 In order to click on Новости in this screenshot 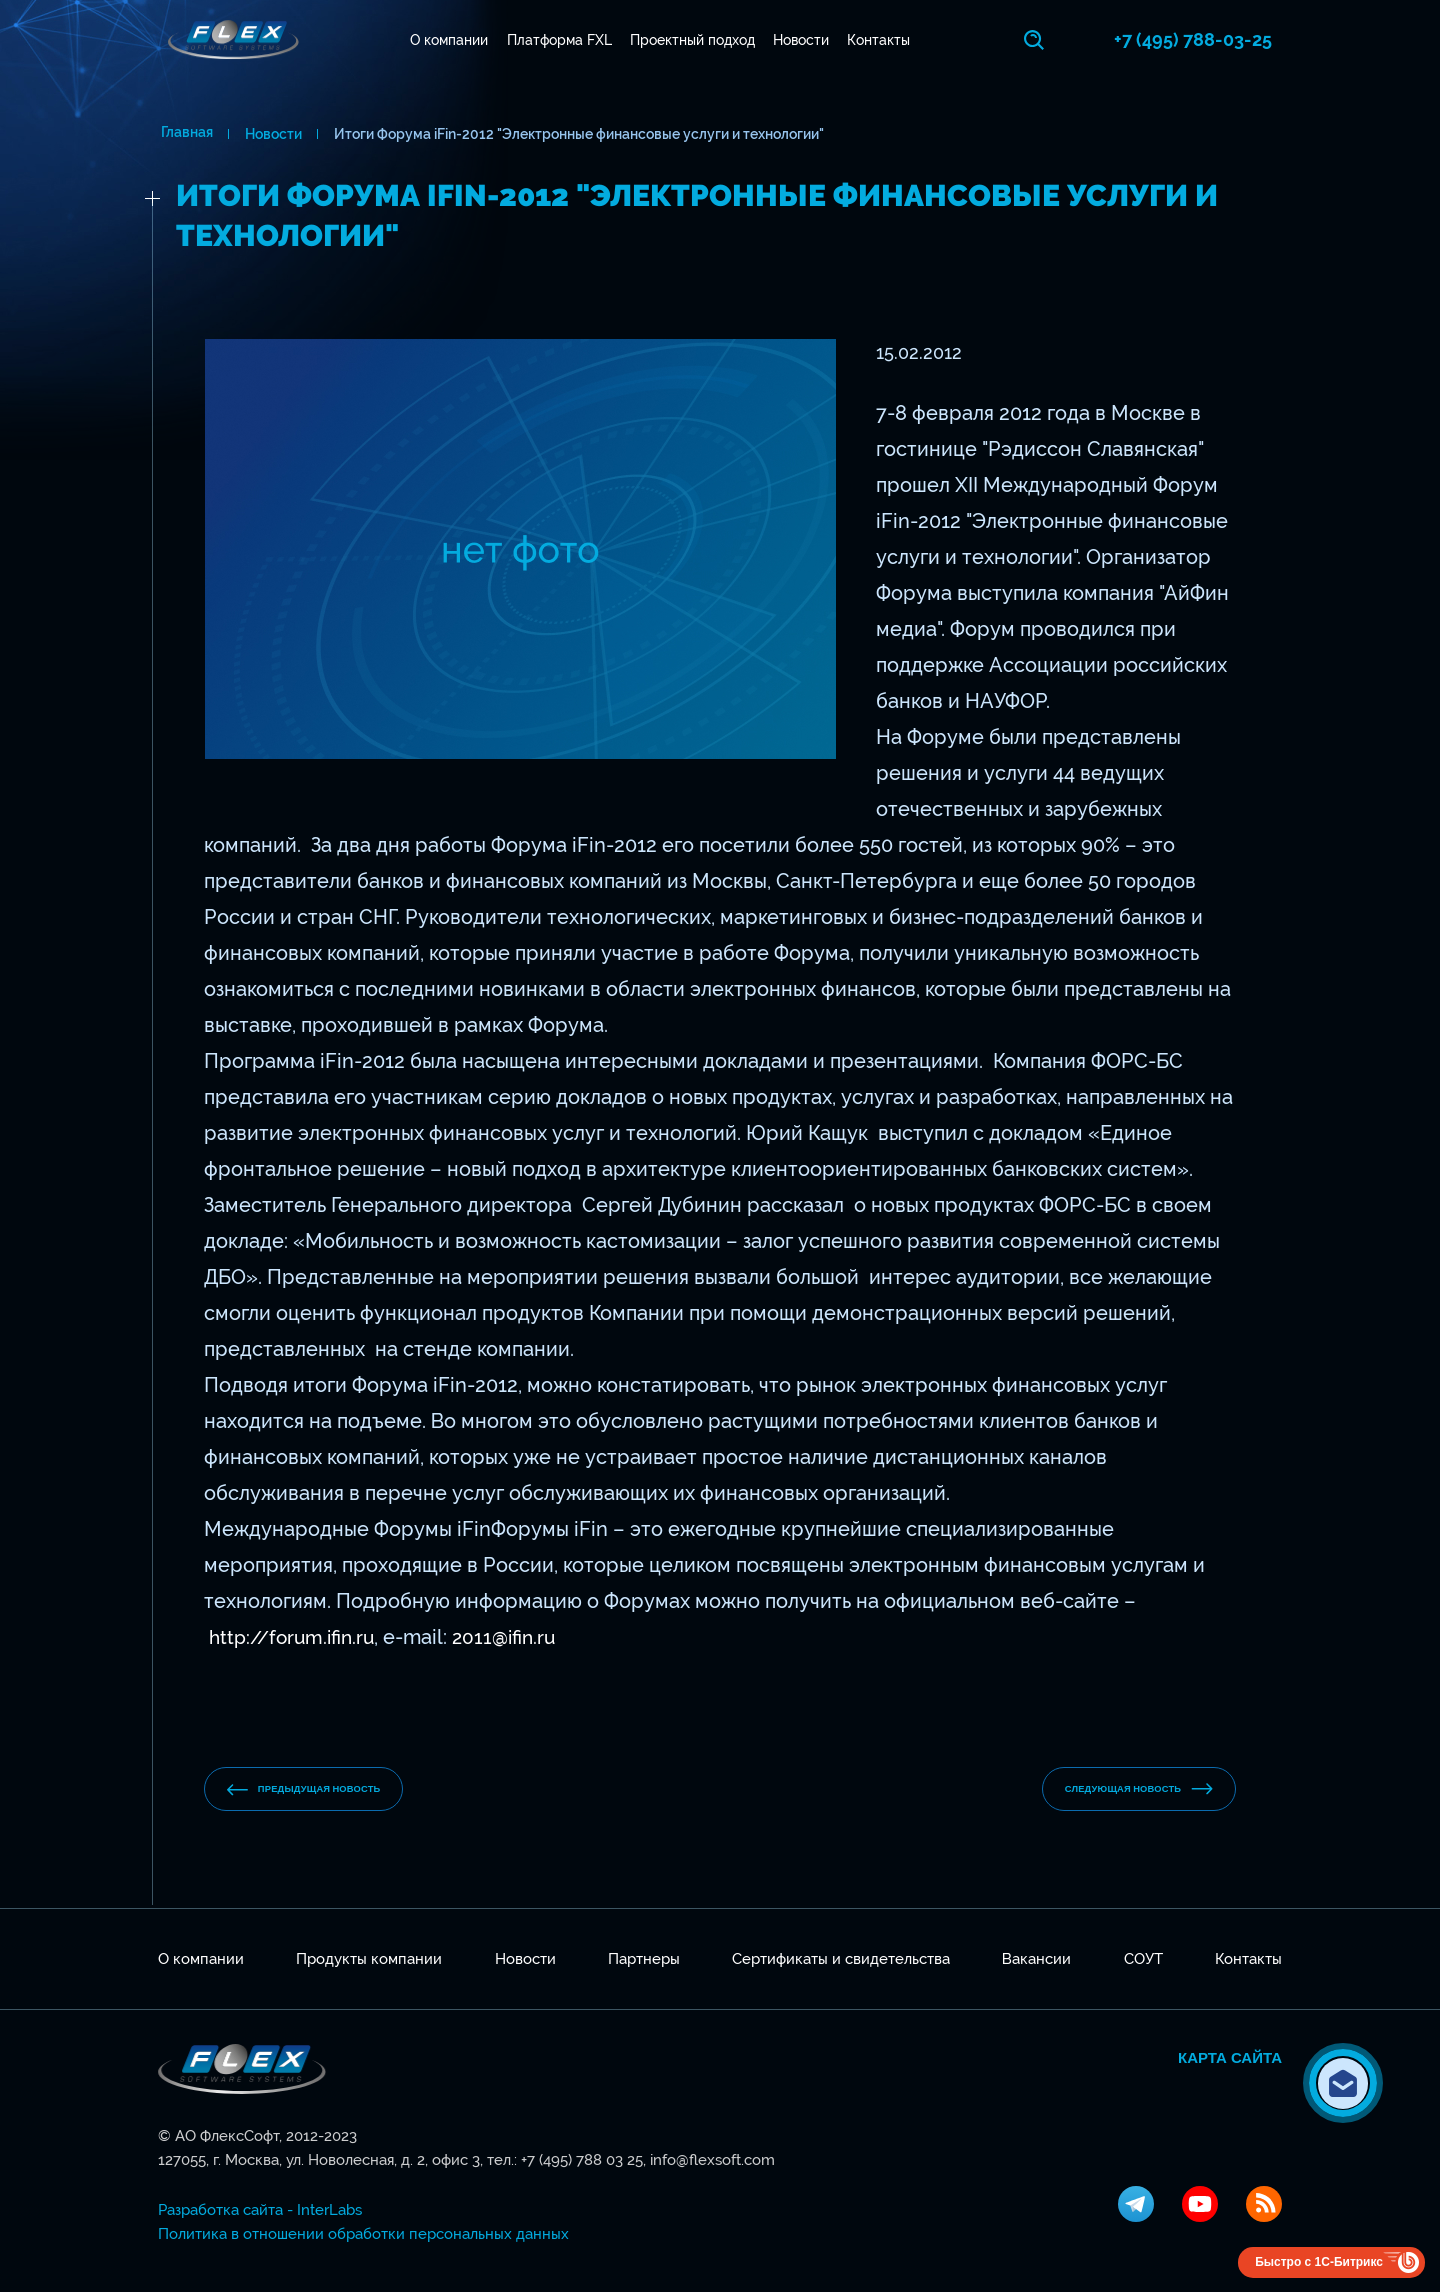, I will do `click(803, 40)`.